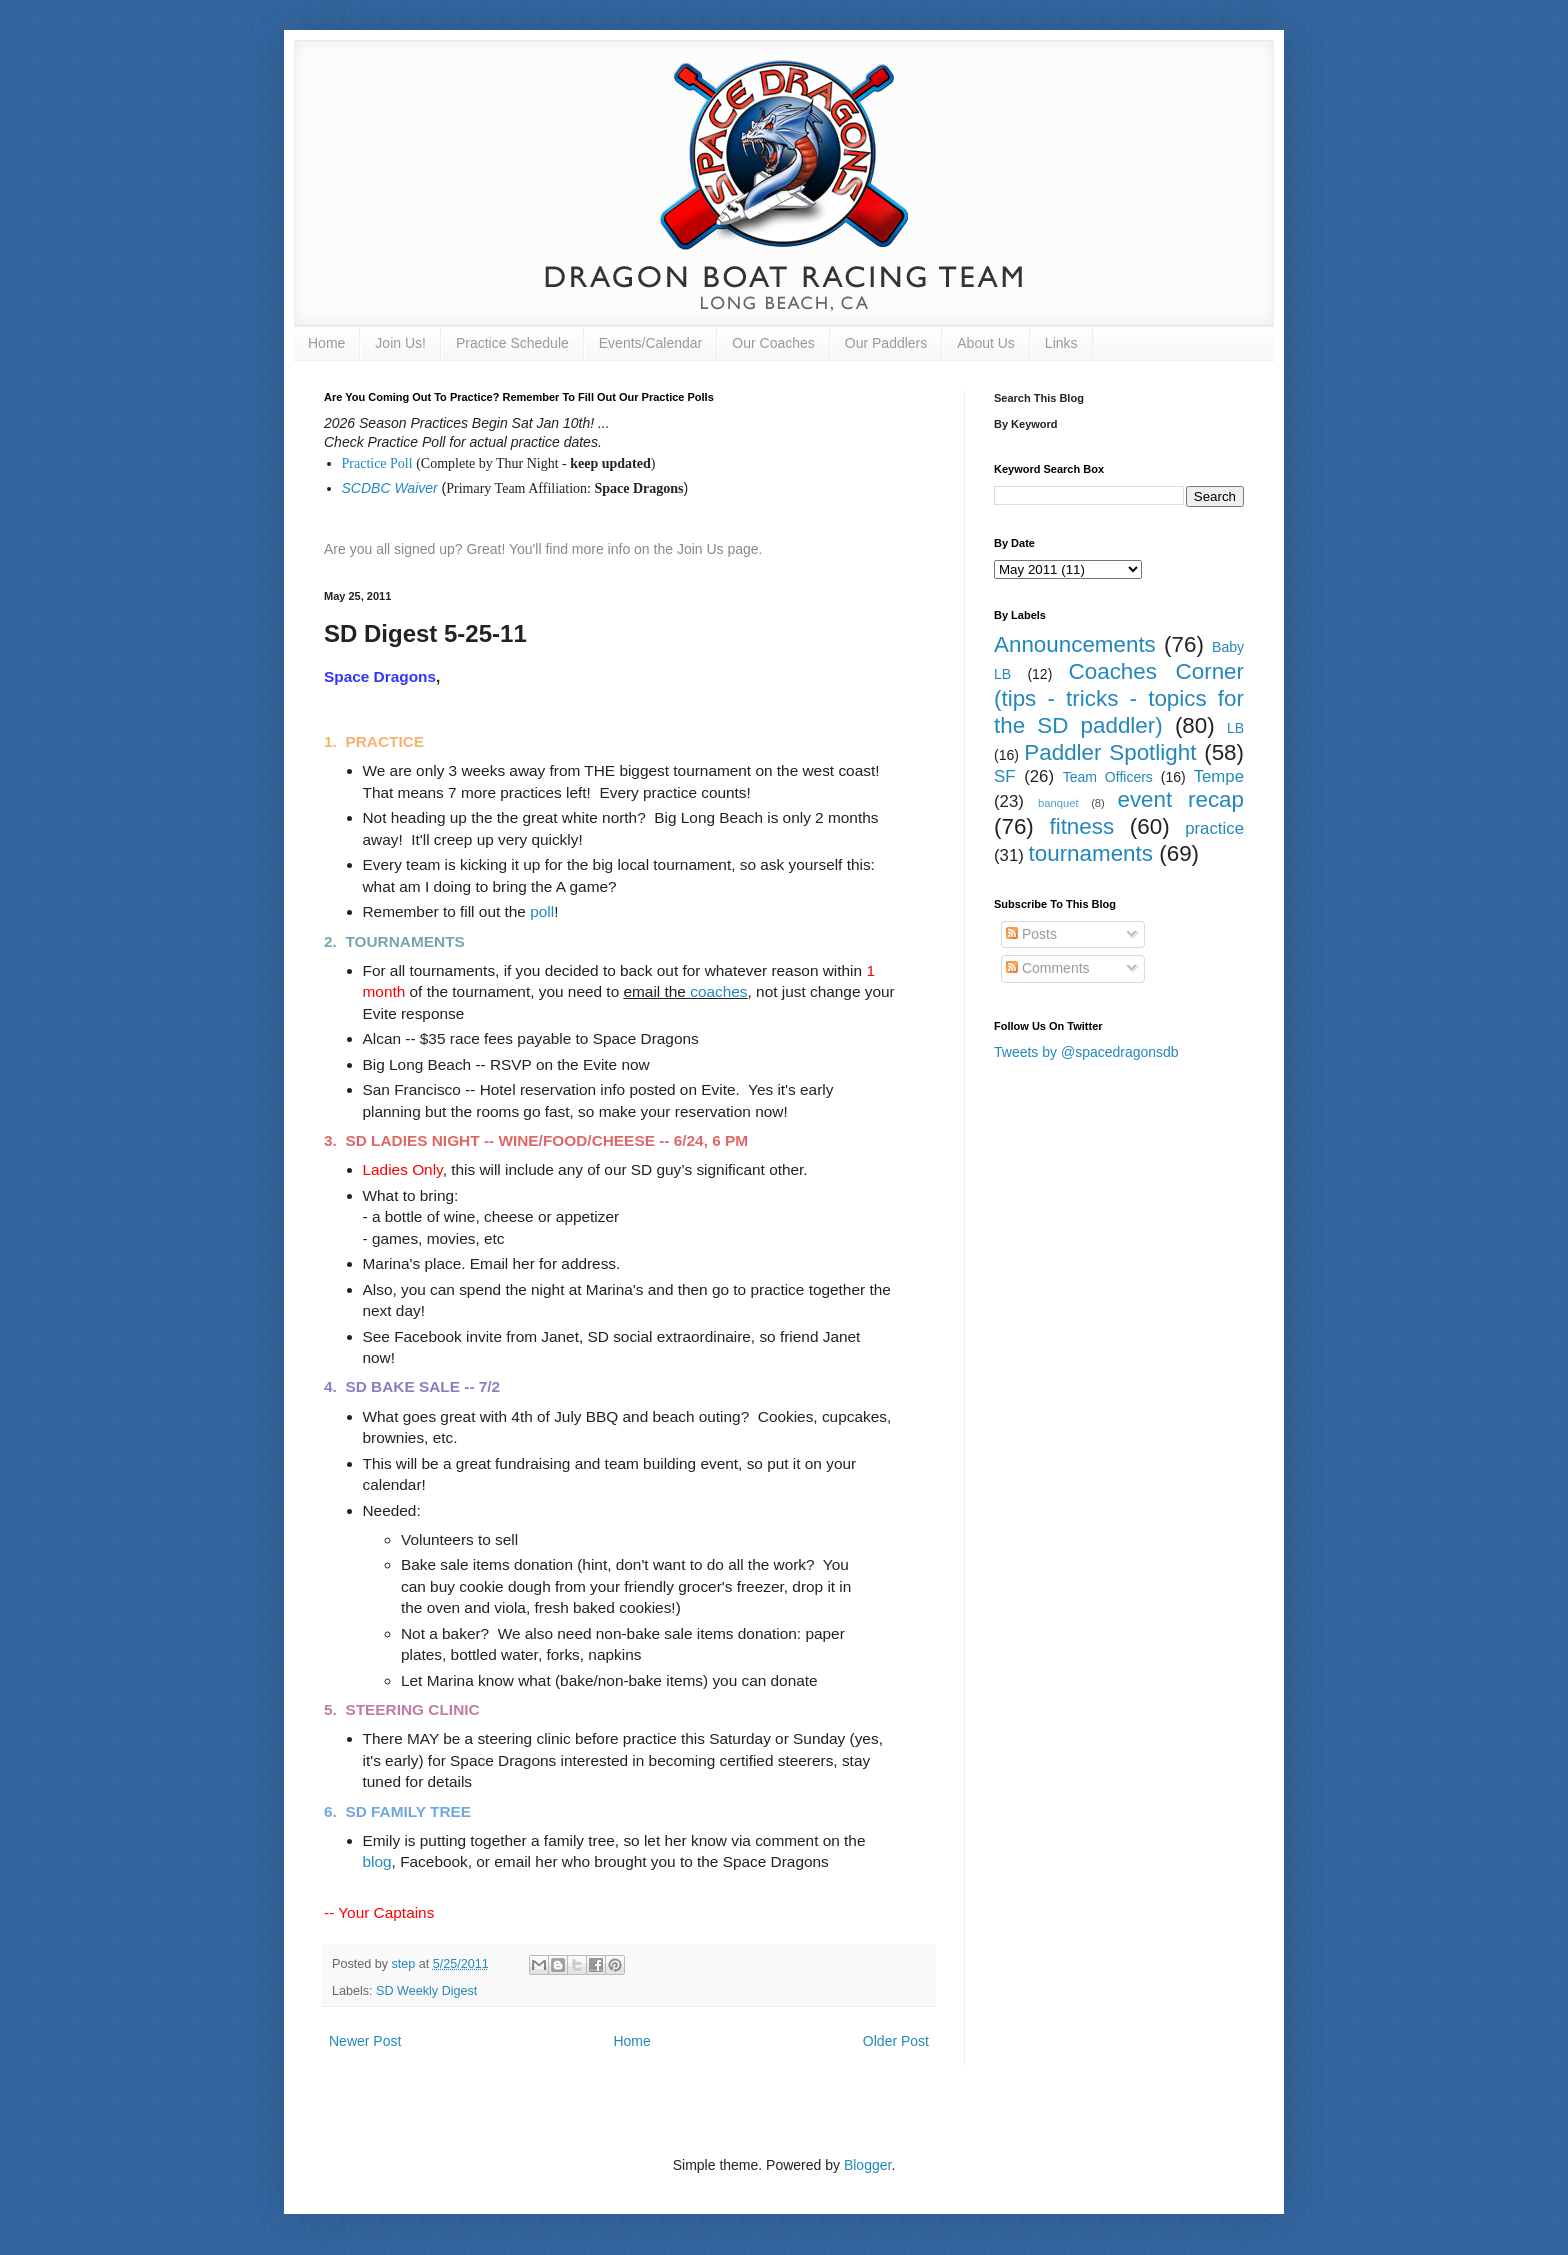 This screenshot has height=2255, width=1568. I want to click on Posts, so click(1031, 934).